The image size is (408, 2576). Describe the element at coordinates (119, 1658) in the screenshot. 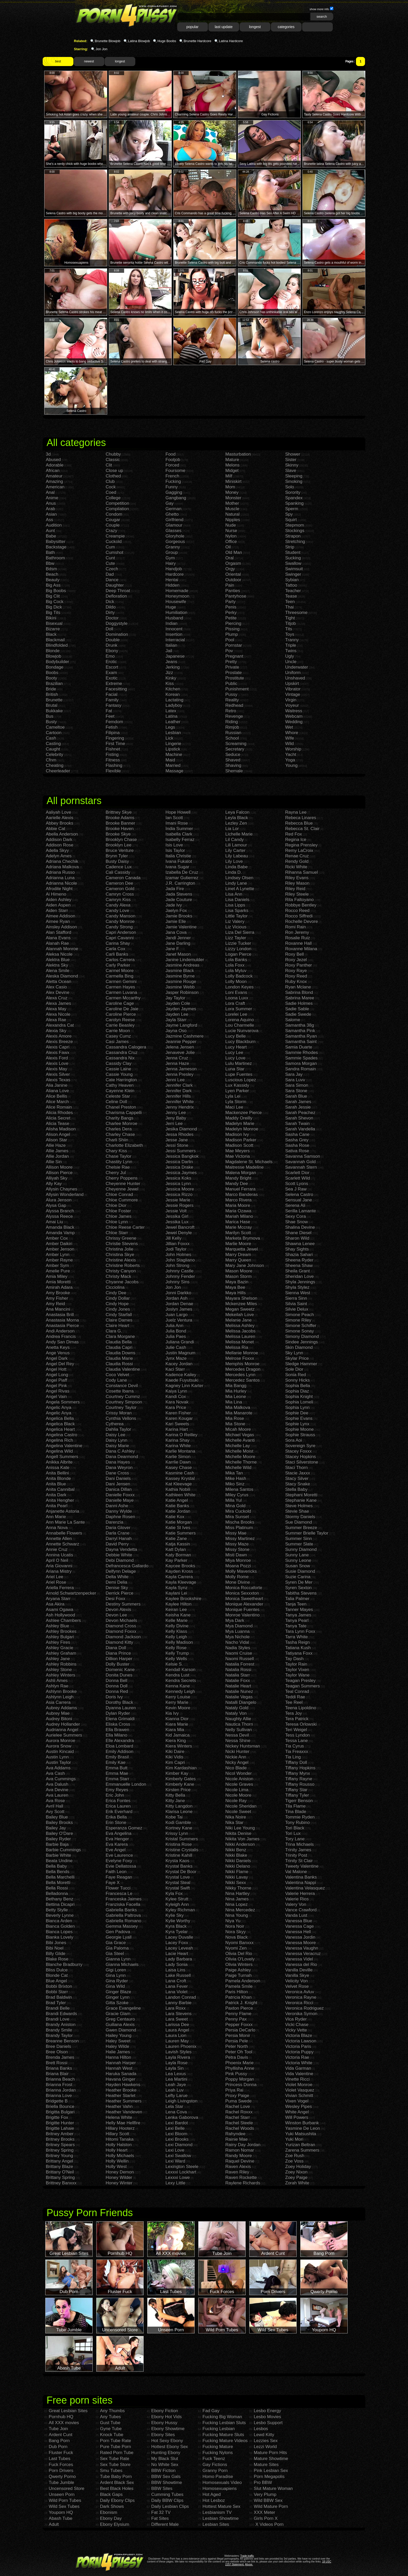

I see `Dillion Harper` at that location.